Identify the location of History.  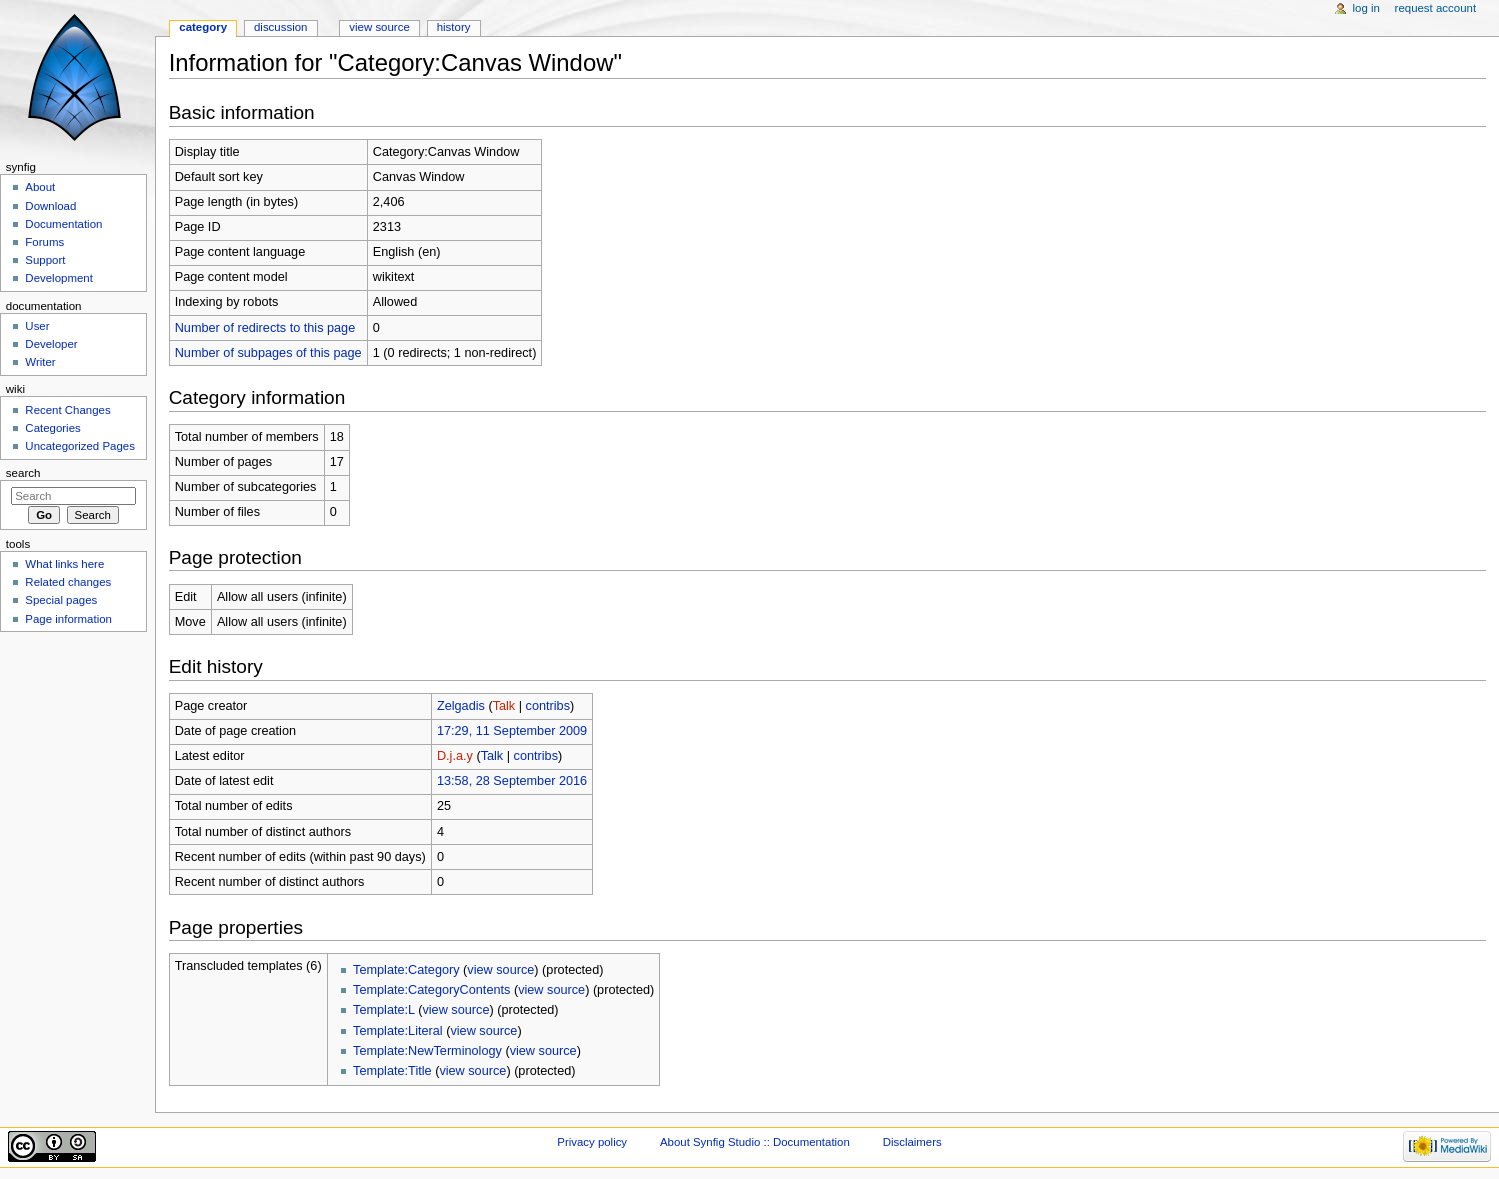
(454, 27).